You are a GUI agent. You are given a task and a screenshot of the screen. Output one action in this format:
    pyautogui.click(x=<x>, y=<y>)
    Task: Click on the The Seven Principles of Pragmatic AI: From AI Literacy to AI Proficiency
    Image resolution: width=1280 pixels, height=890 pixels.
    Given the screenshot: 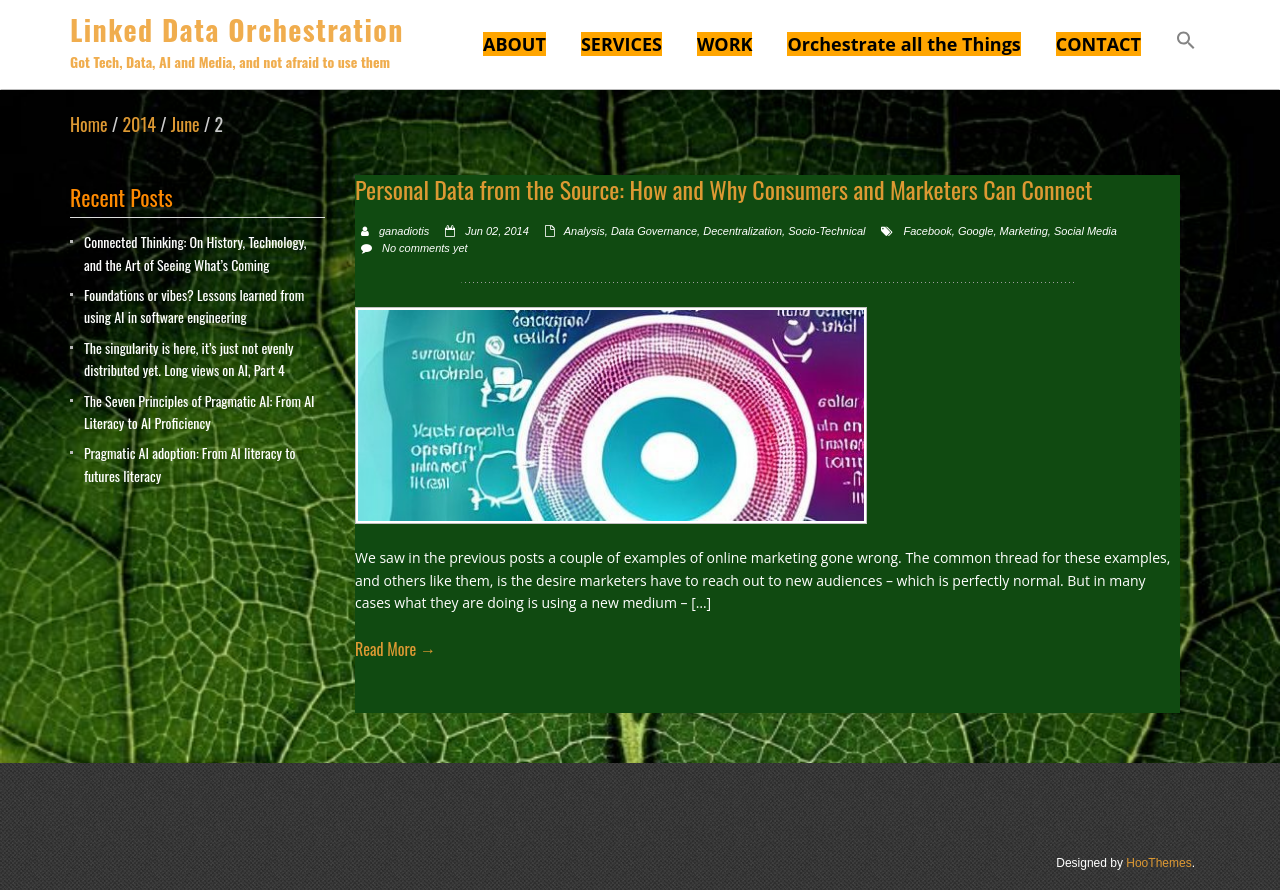 What is the action you would take?
    pyautogui.click(x=199, y=411)
    